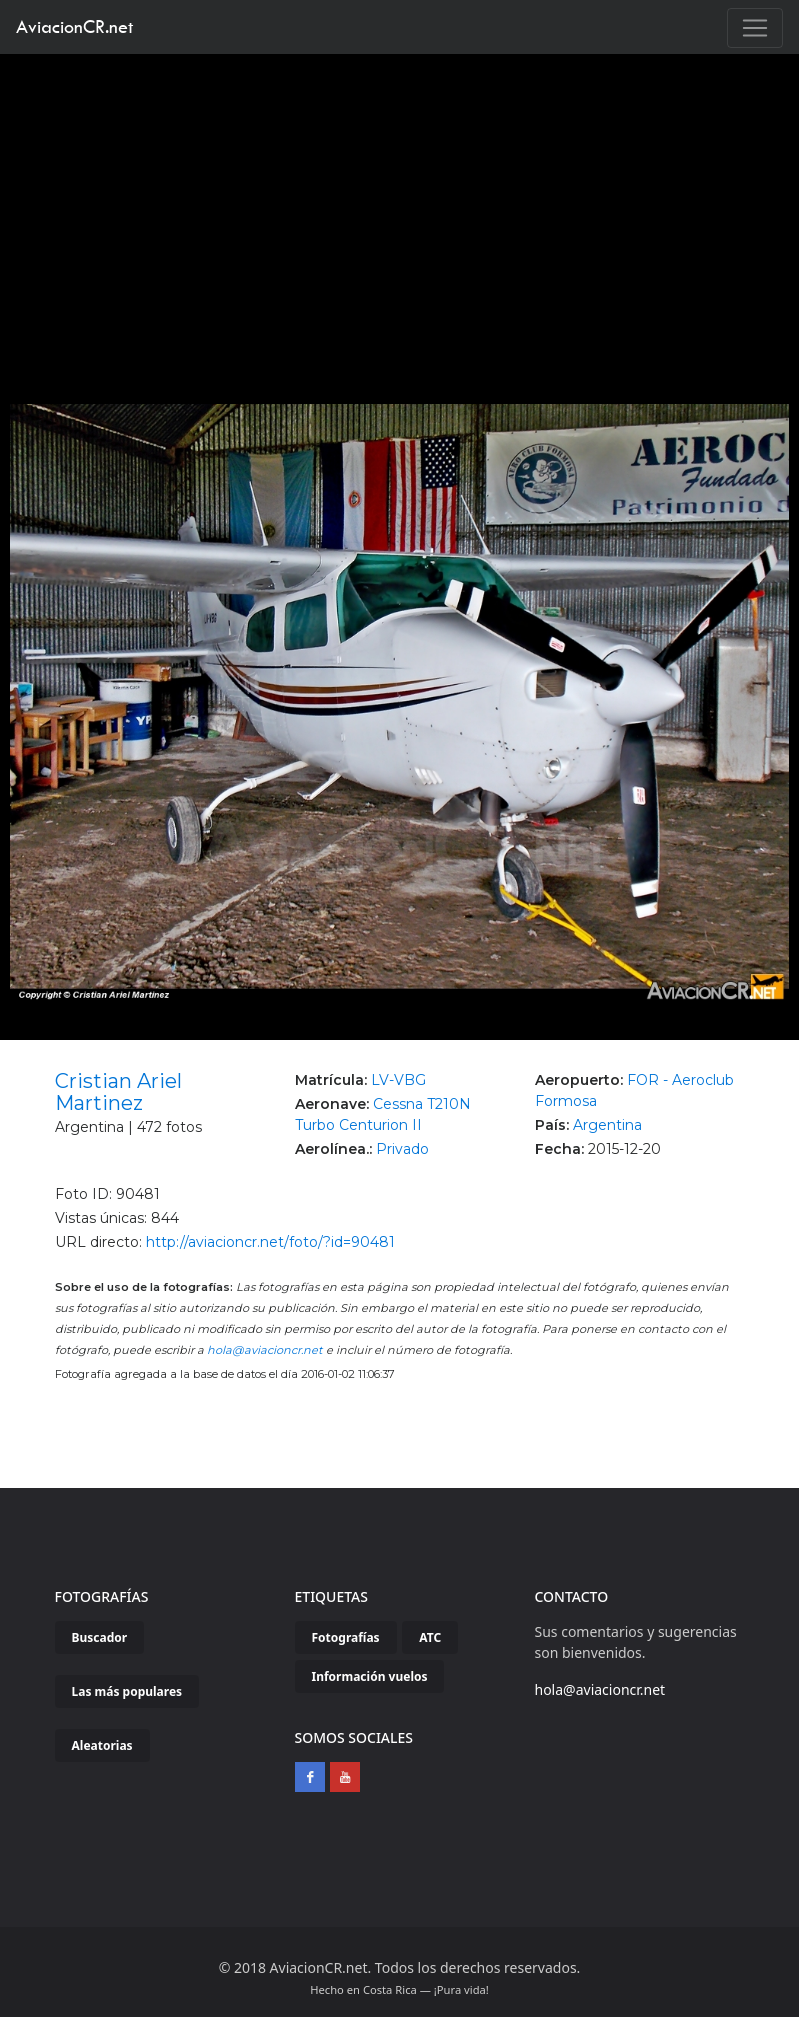 This screenshot has width=799, height=2017. What do you see at coordinates (118, 1092) in the screenshot?
I see `Cristian Ariel Martinez` at bounding box center [118, 1092].